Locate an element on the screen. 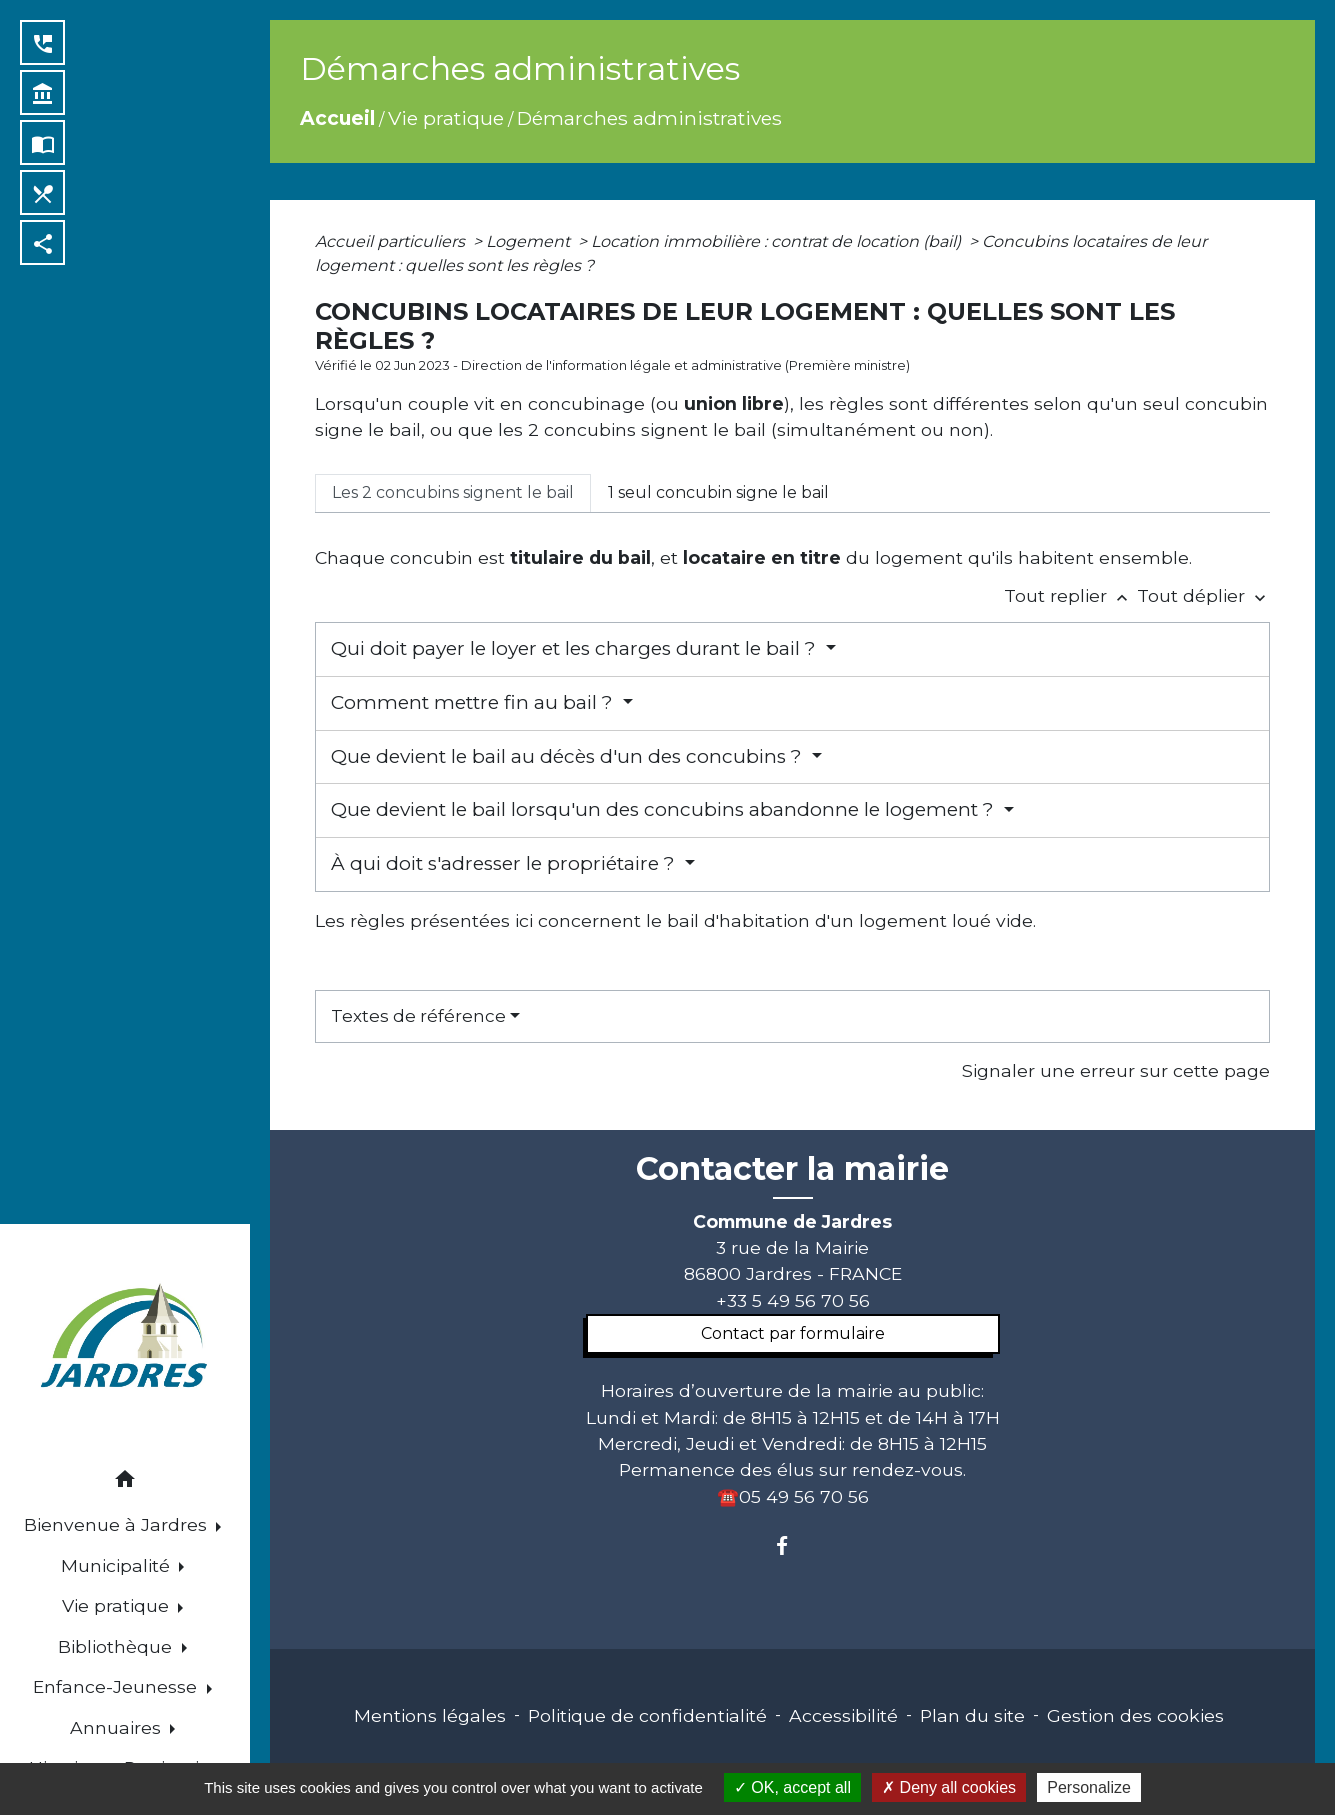  Mentions légales is located at coordinates (430, 1715).